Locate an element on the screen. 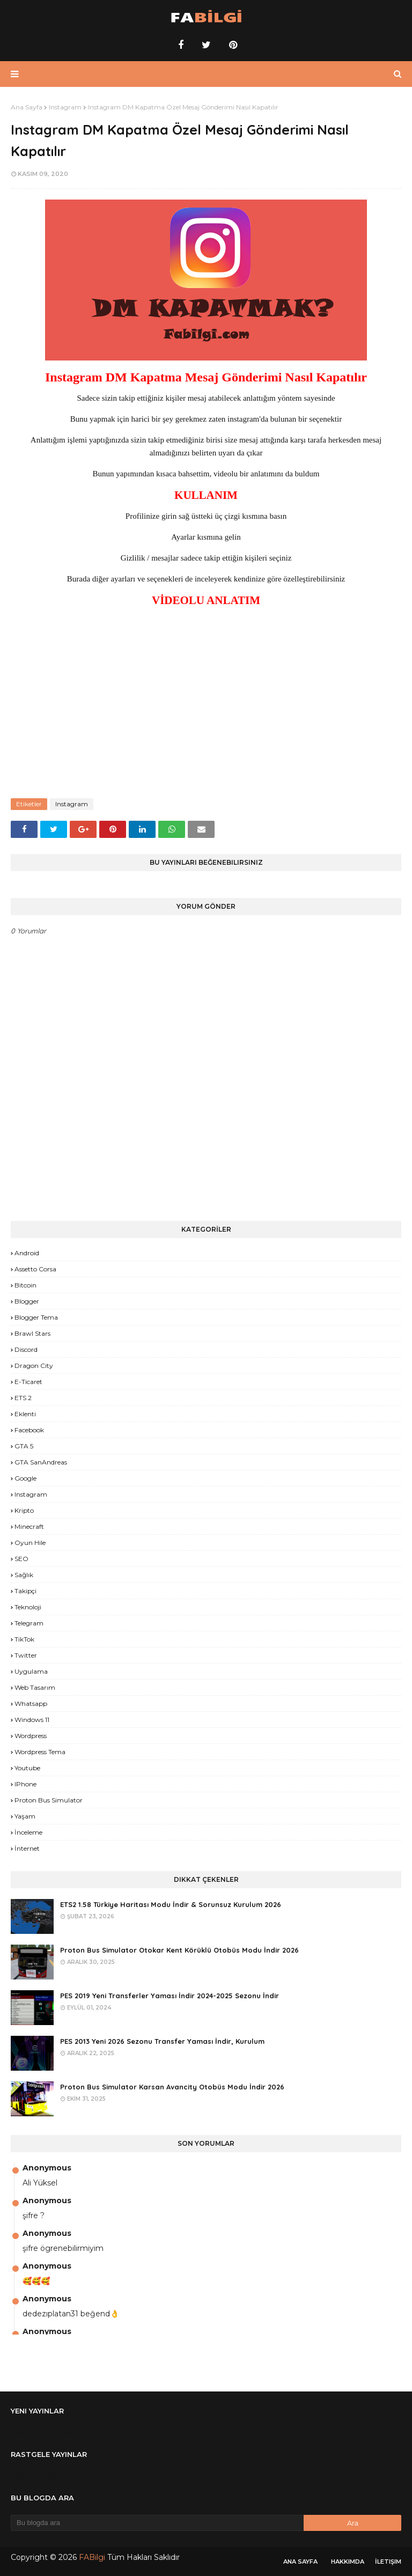  Dragon City is located at coordinates (33, 1365).